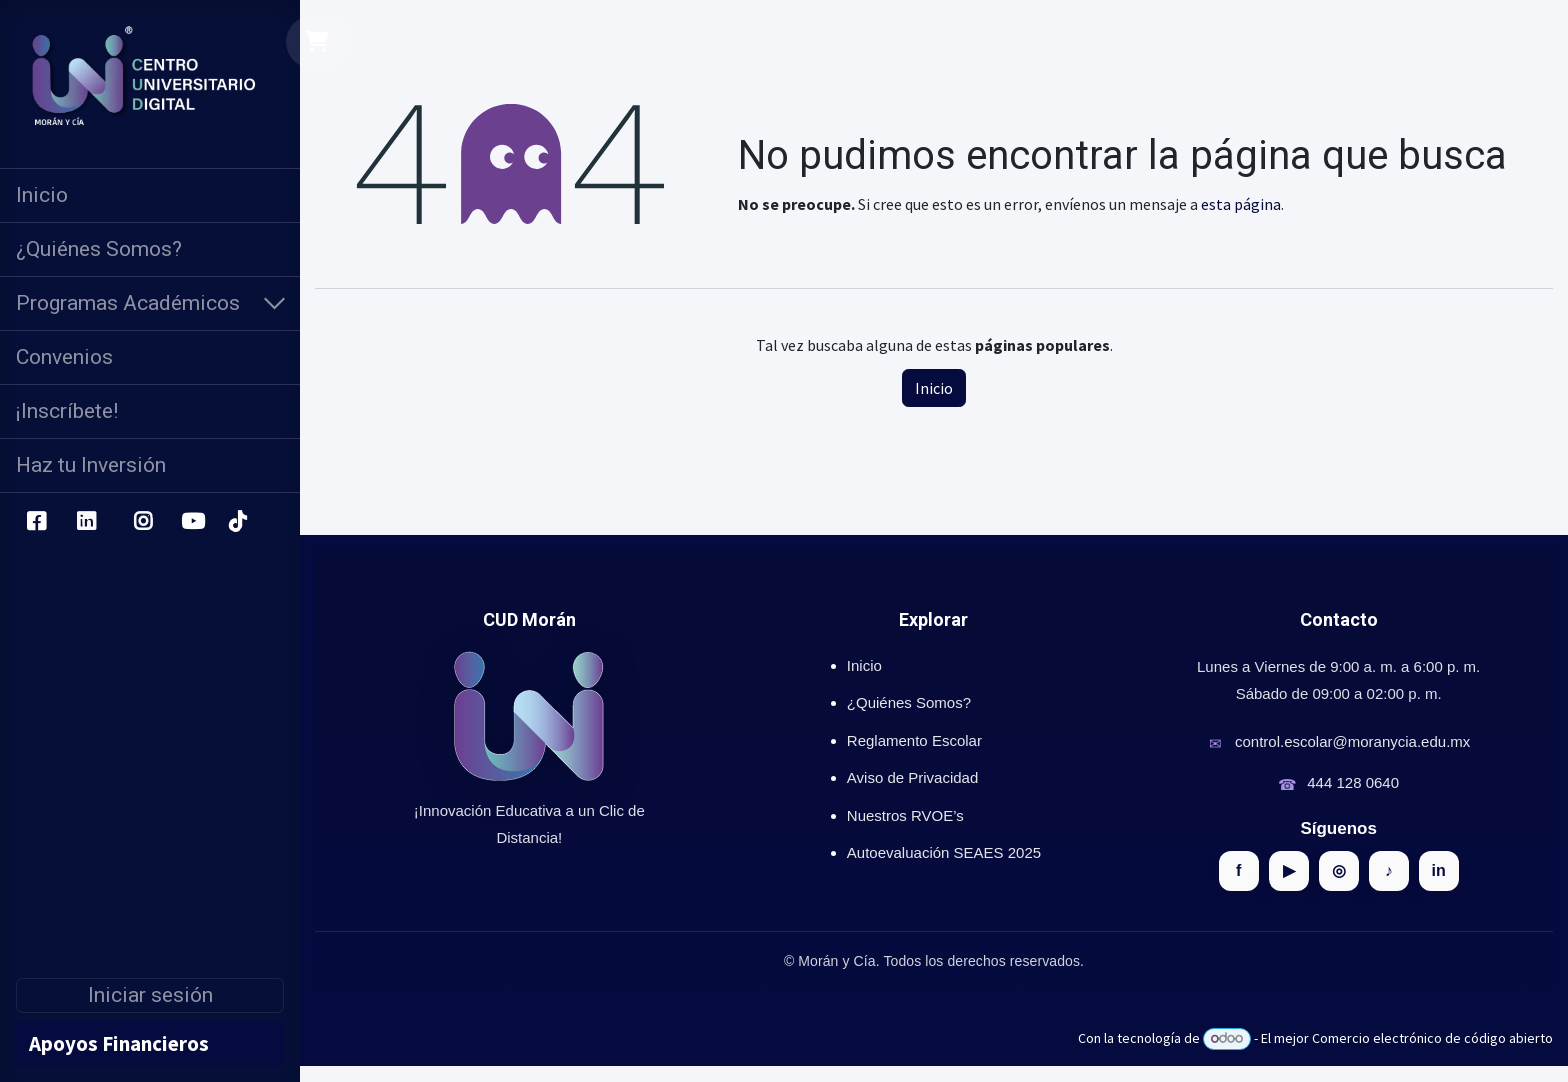 This screenshot has width=1568, height=1082. I want to click on f [Facebook], so click(1238, 870).